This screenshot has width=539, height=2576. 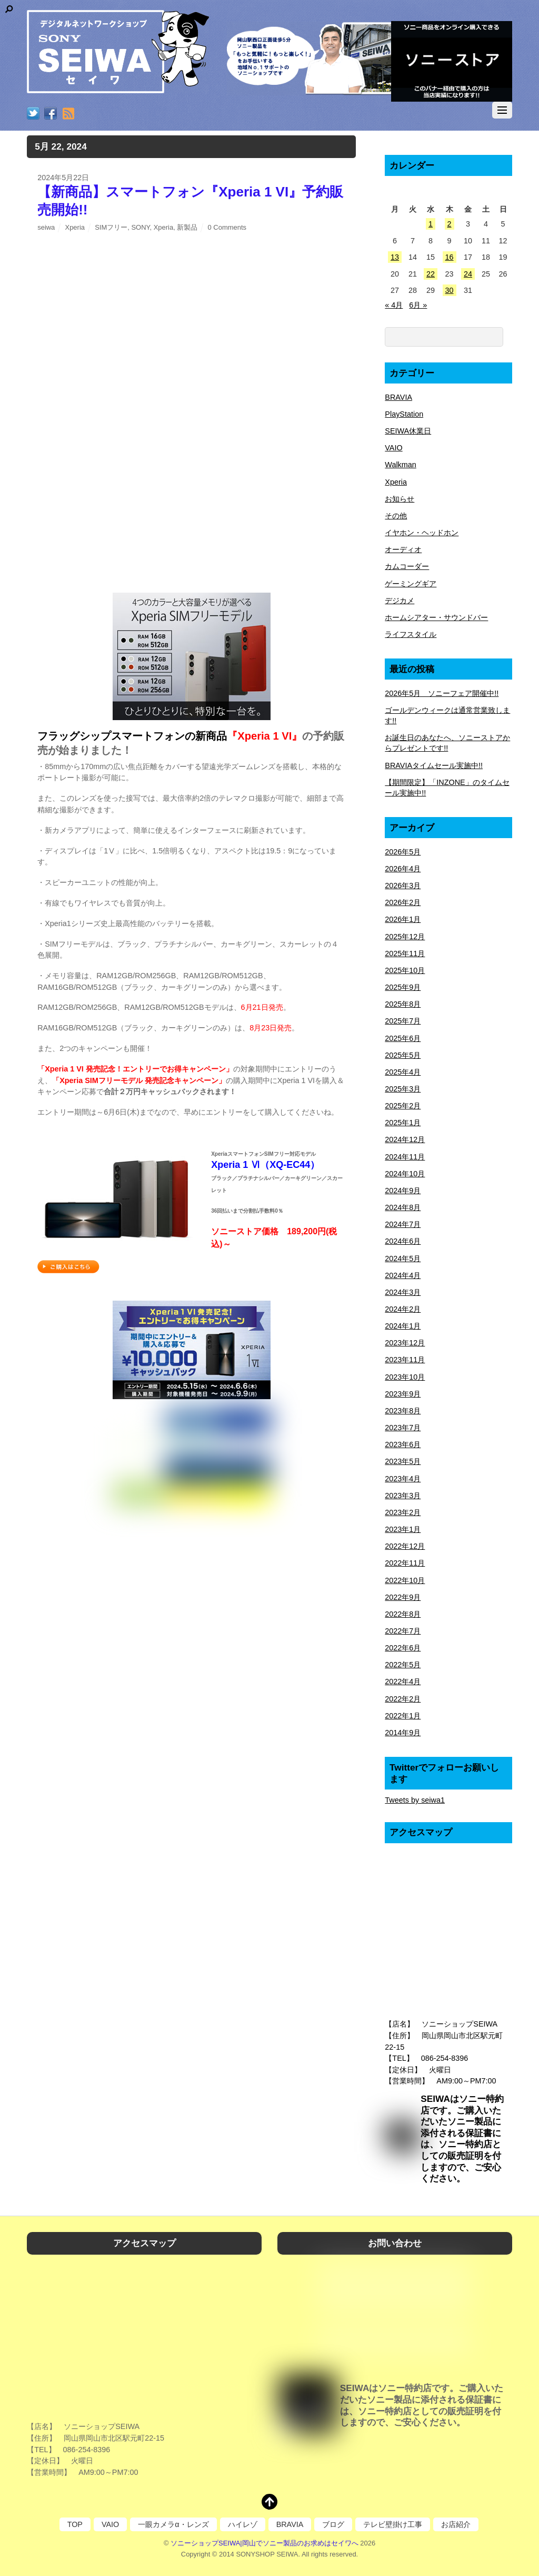 What do you see at coordinates (403, 868) in the screenshot?
I see `2026年4月` at bounding box center [403, 868].